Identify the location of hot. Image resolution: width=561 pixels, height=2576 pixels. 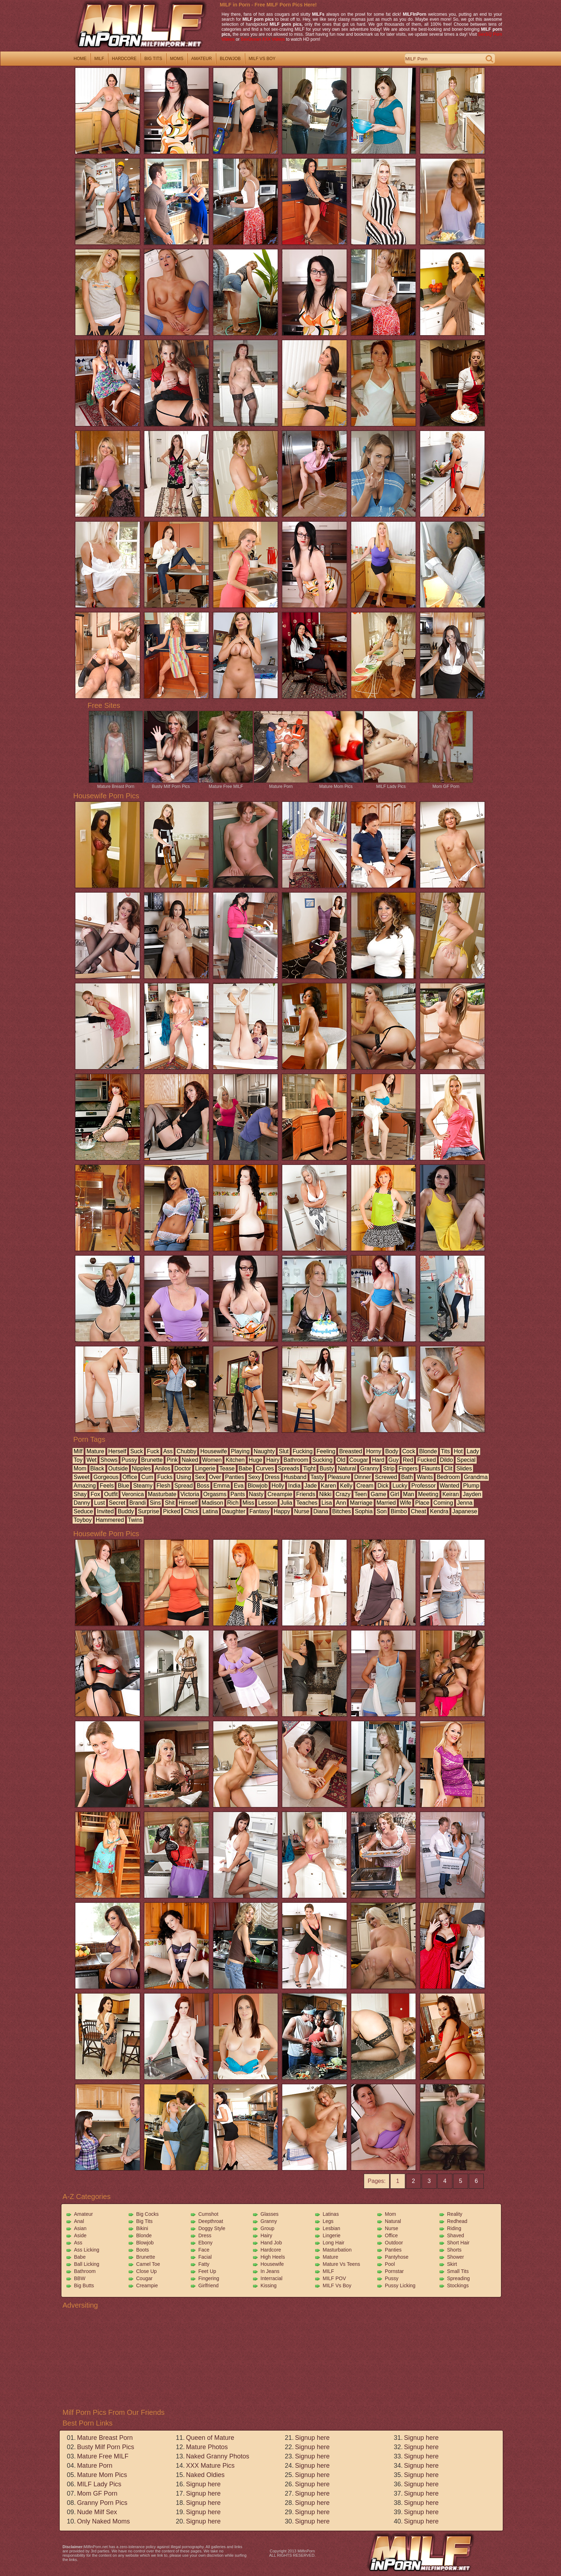
(458, 1451).